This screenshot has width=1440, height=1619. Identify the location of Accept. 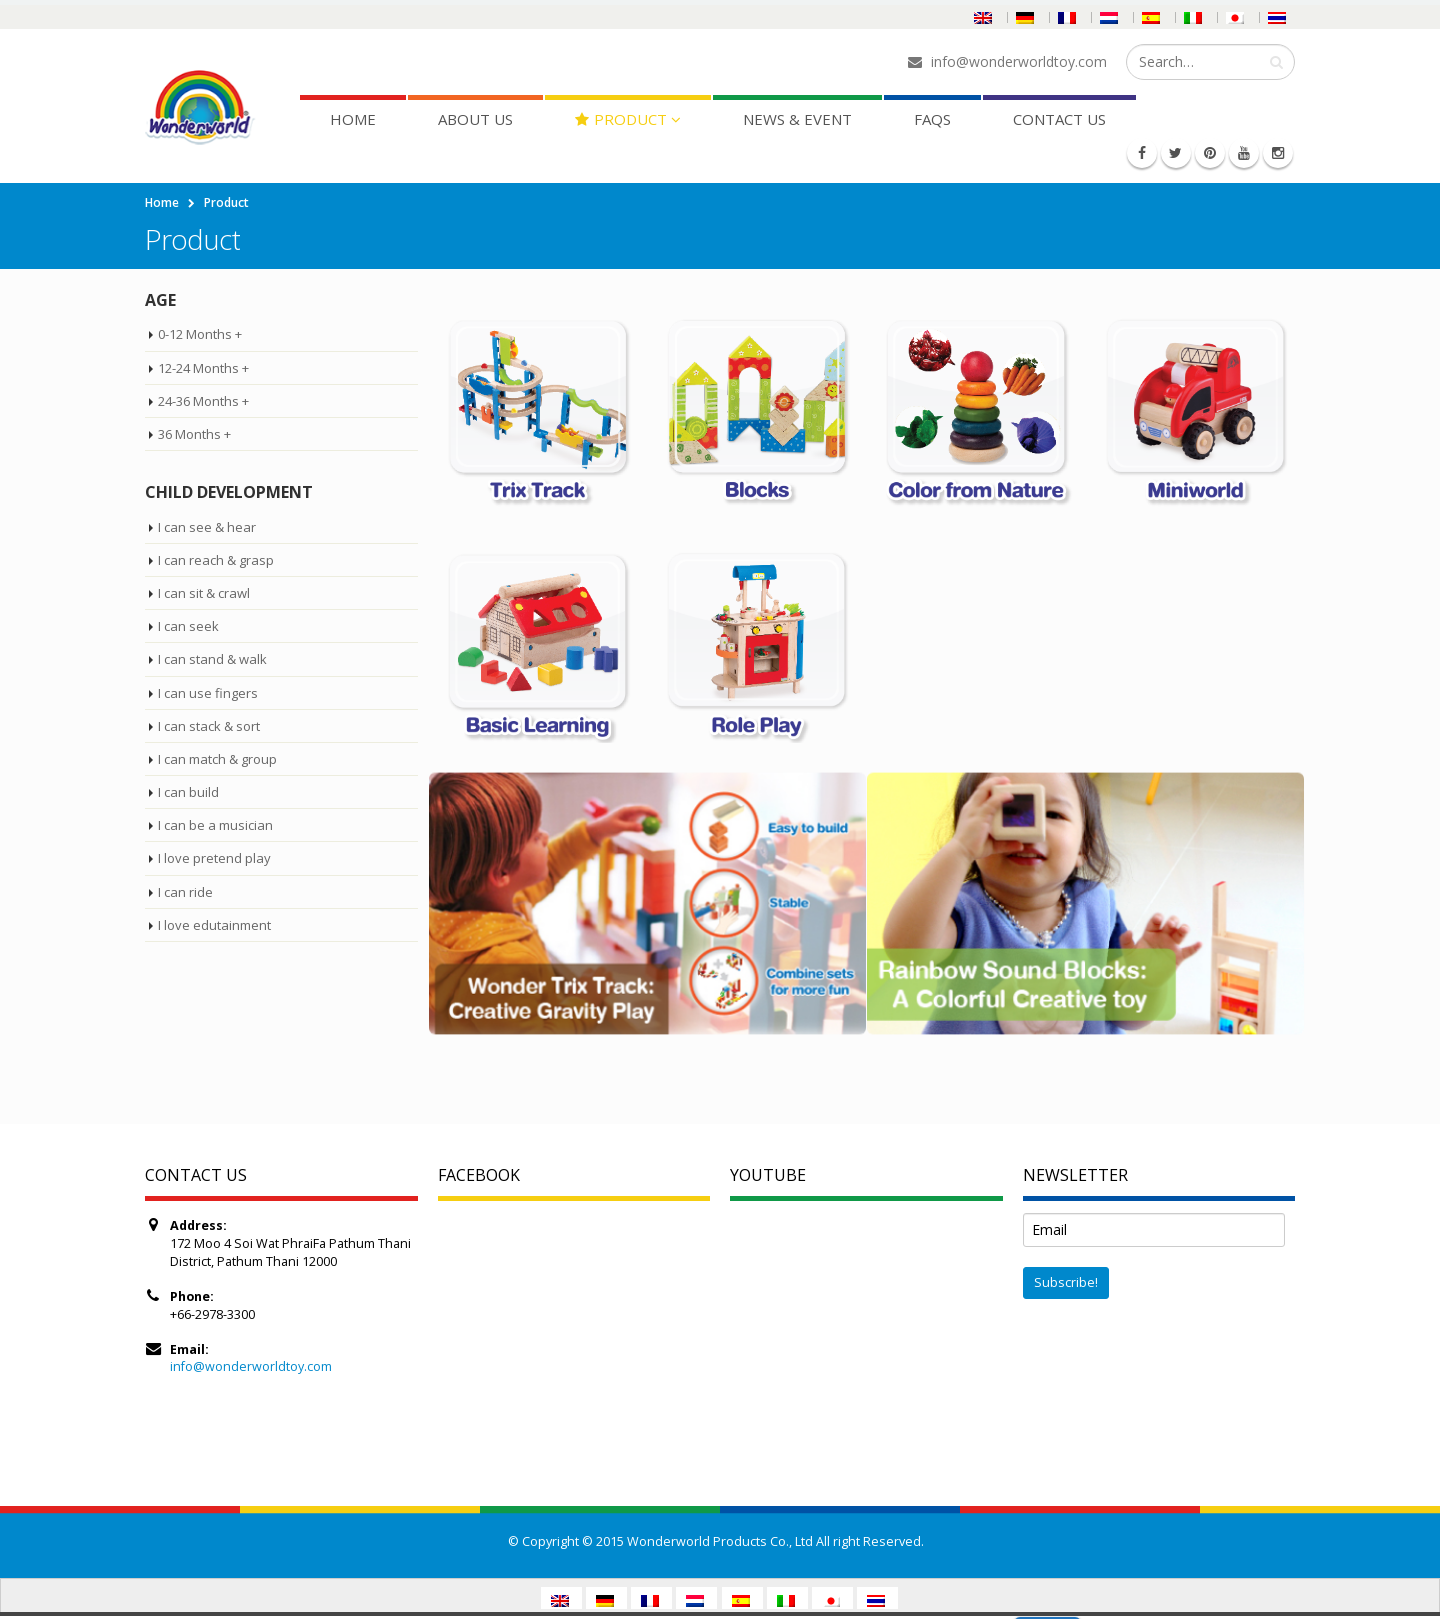
(1047, 1605).